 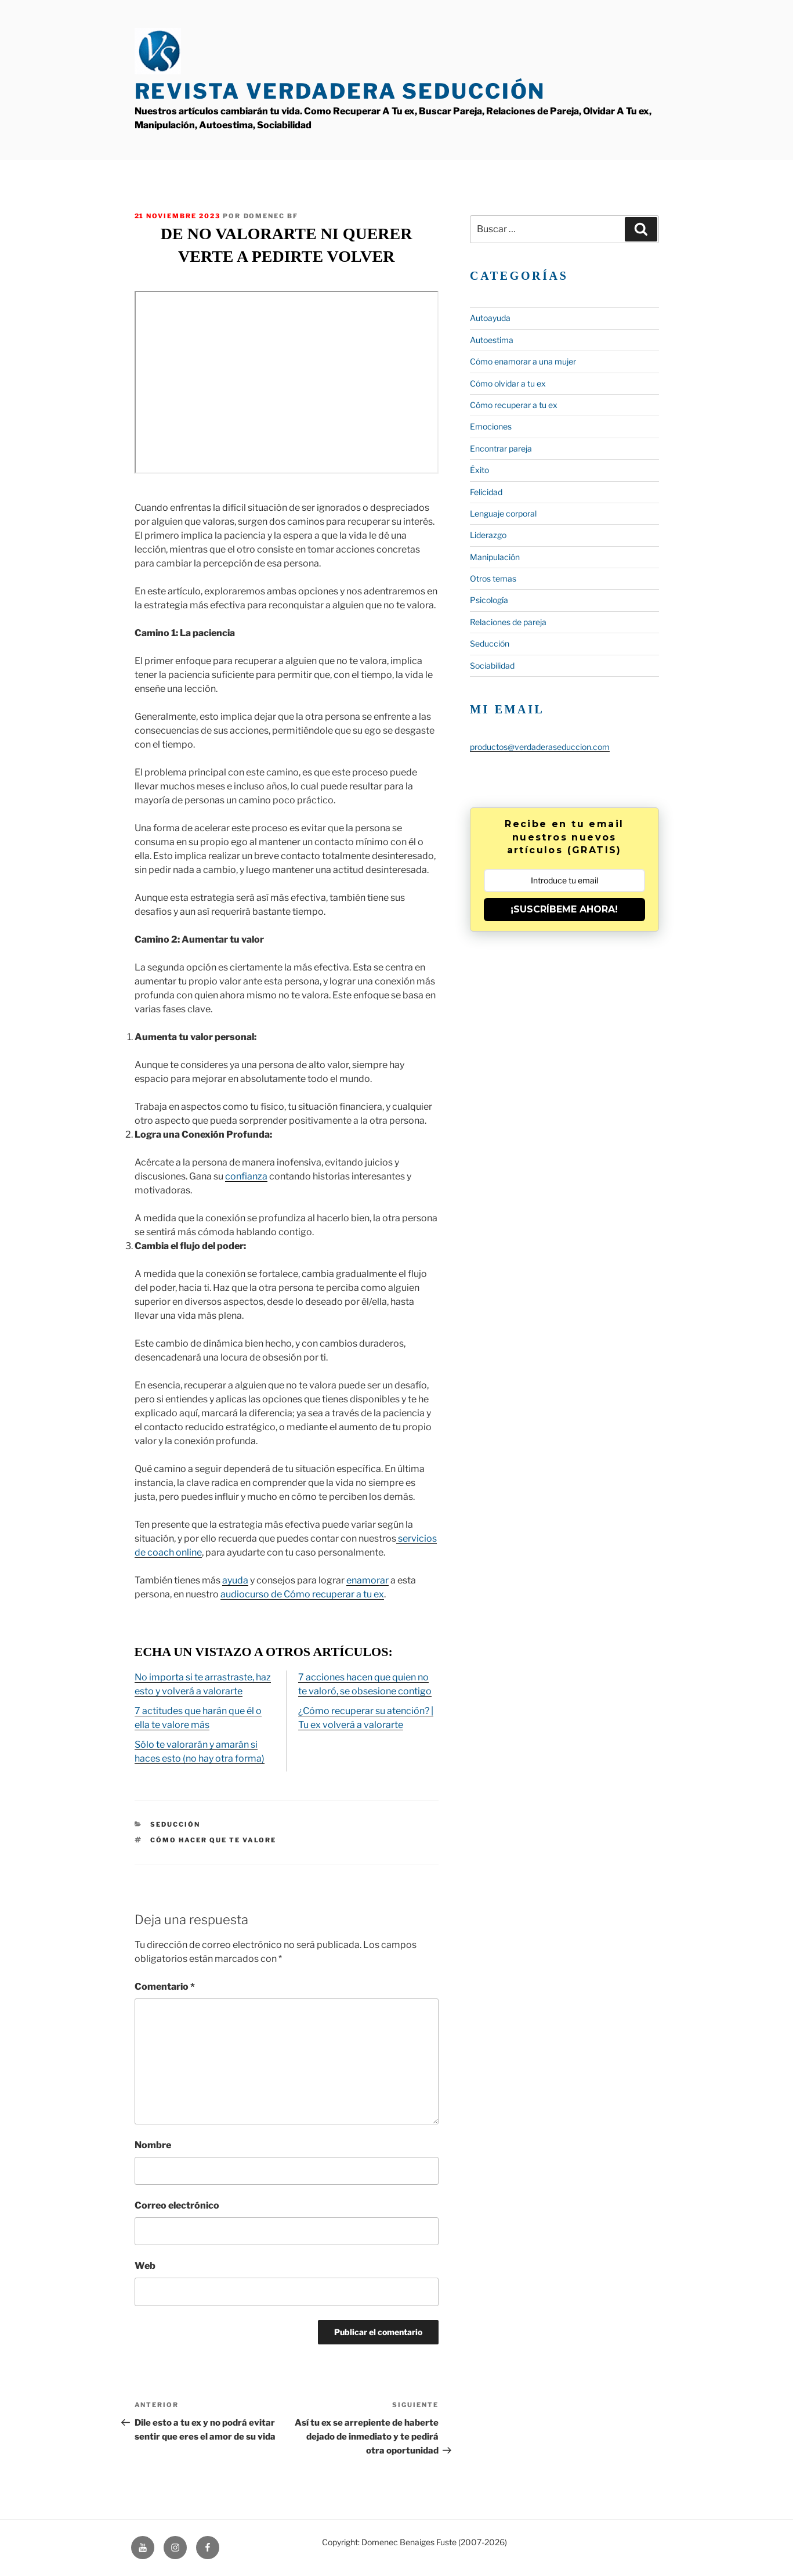 What do you see at coordinates (246, 1176) in the screenshot?
I see `confianza` at bounding box center [246, 1176].